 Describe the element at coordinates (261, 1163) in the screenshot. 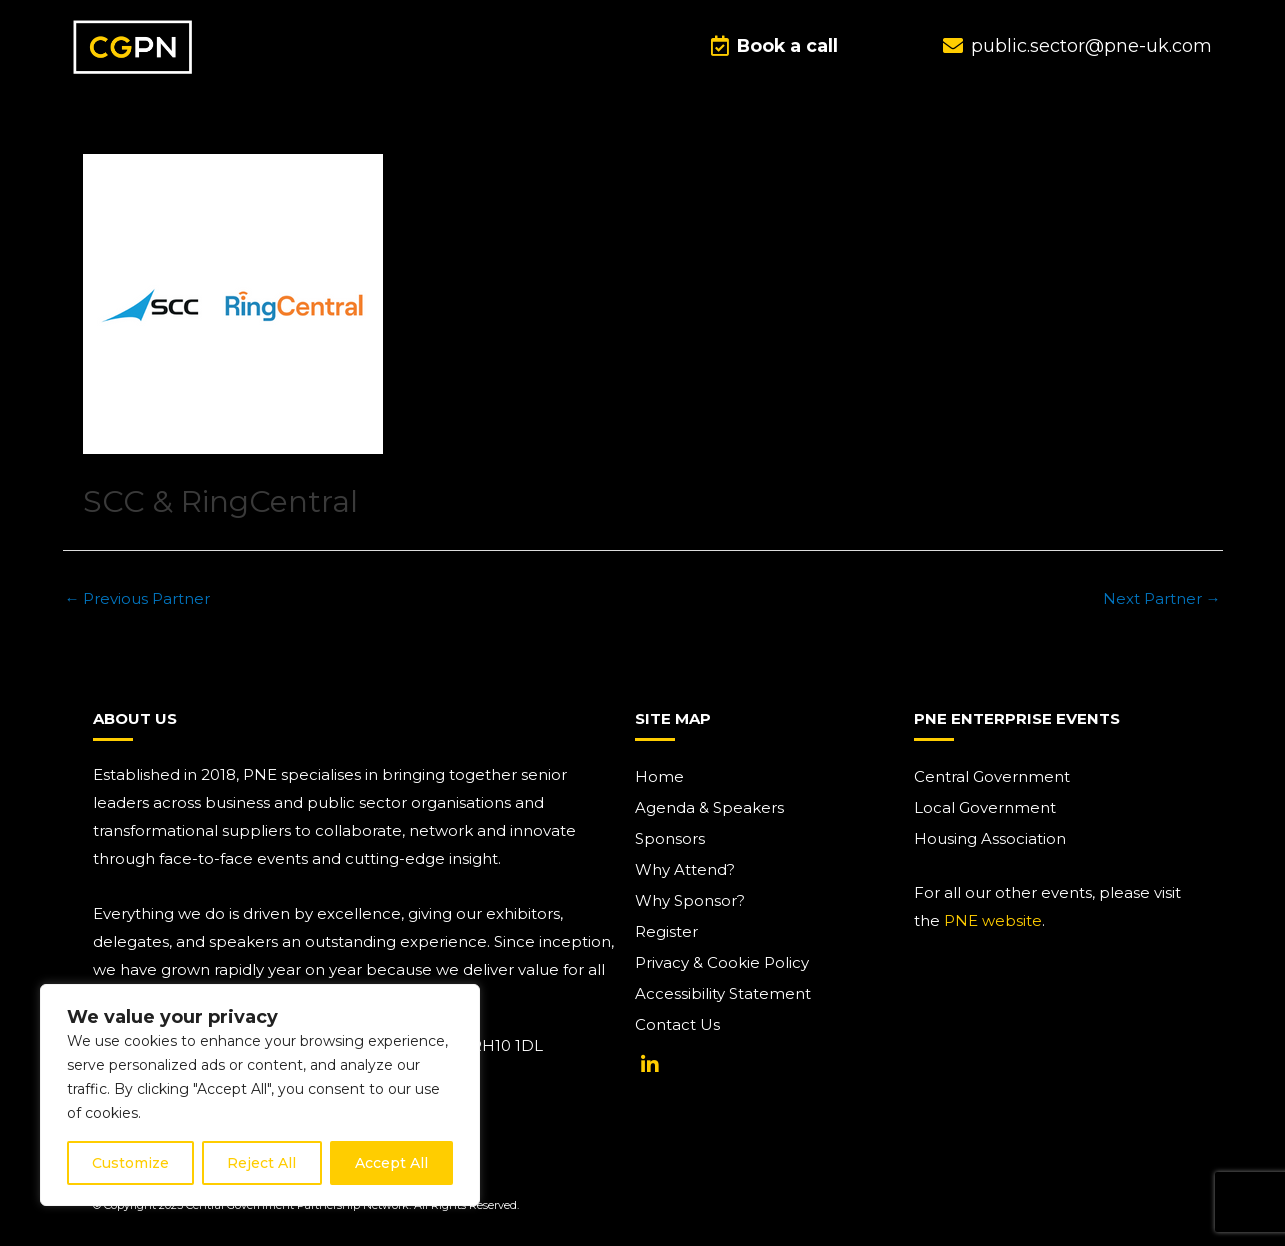

I see `Reject All` at that location.